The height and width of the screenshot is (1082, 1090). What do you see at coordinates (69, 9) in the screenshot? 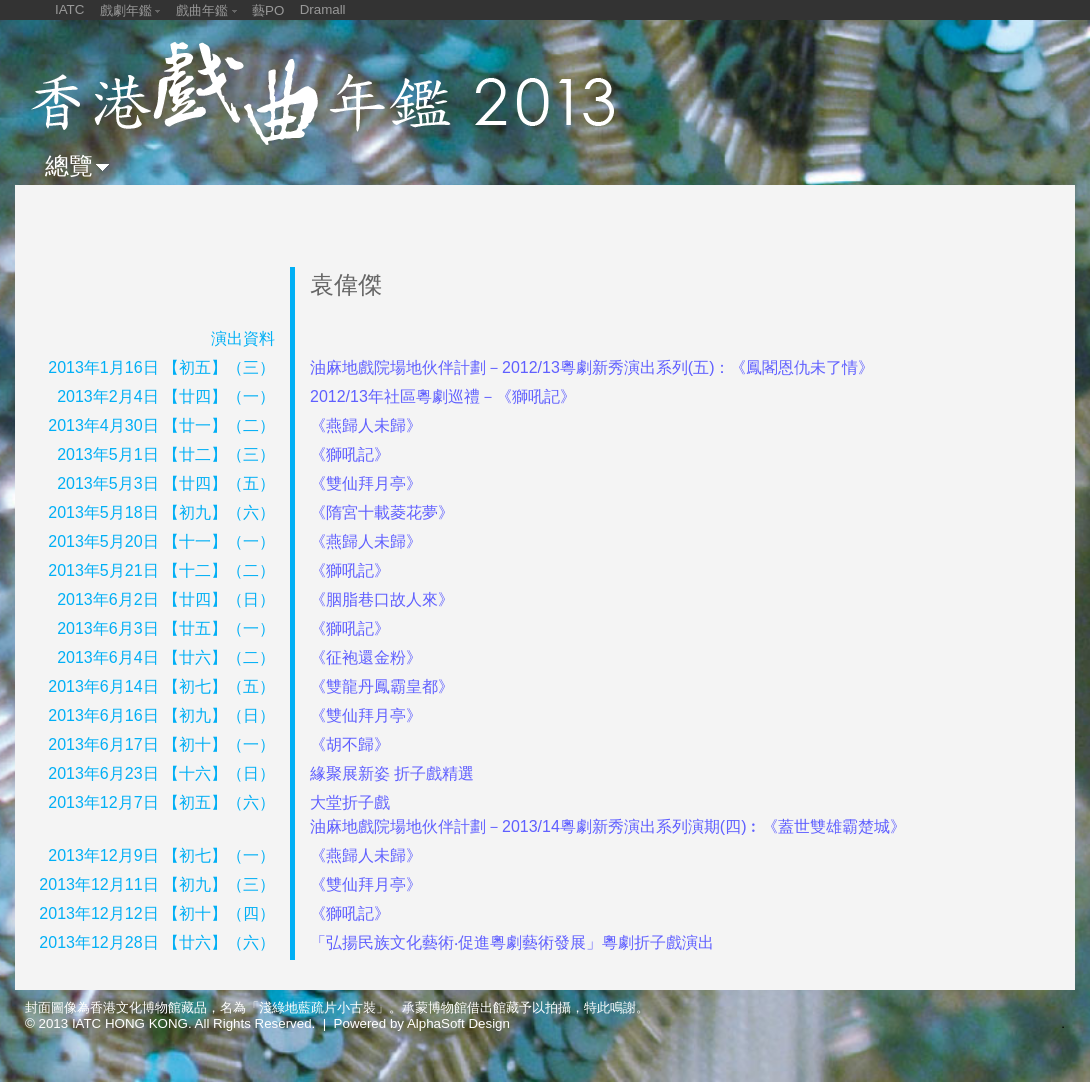
I see `IATC` at bounding box center [69, 9].